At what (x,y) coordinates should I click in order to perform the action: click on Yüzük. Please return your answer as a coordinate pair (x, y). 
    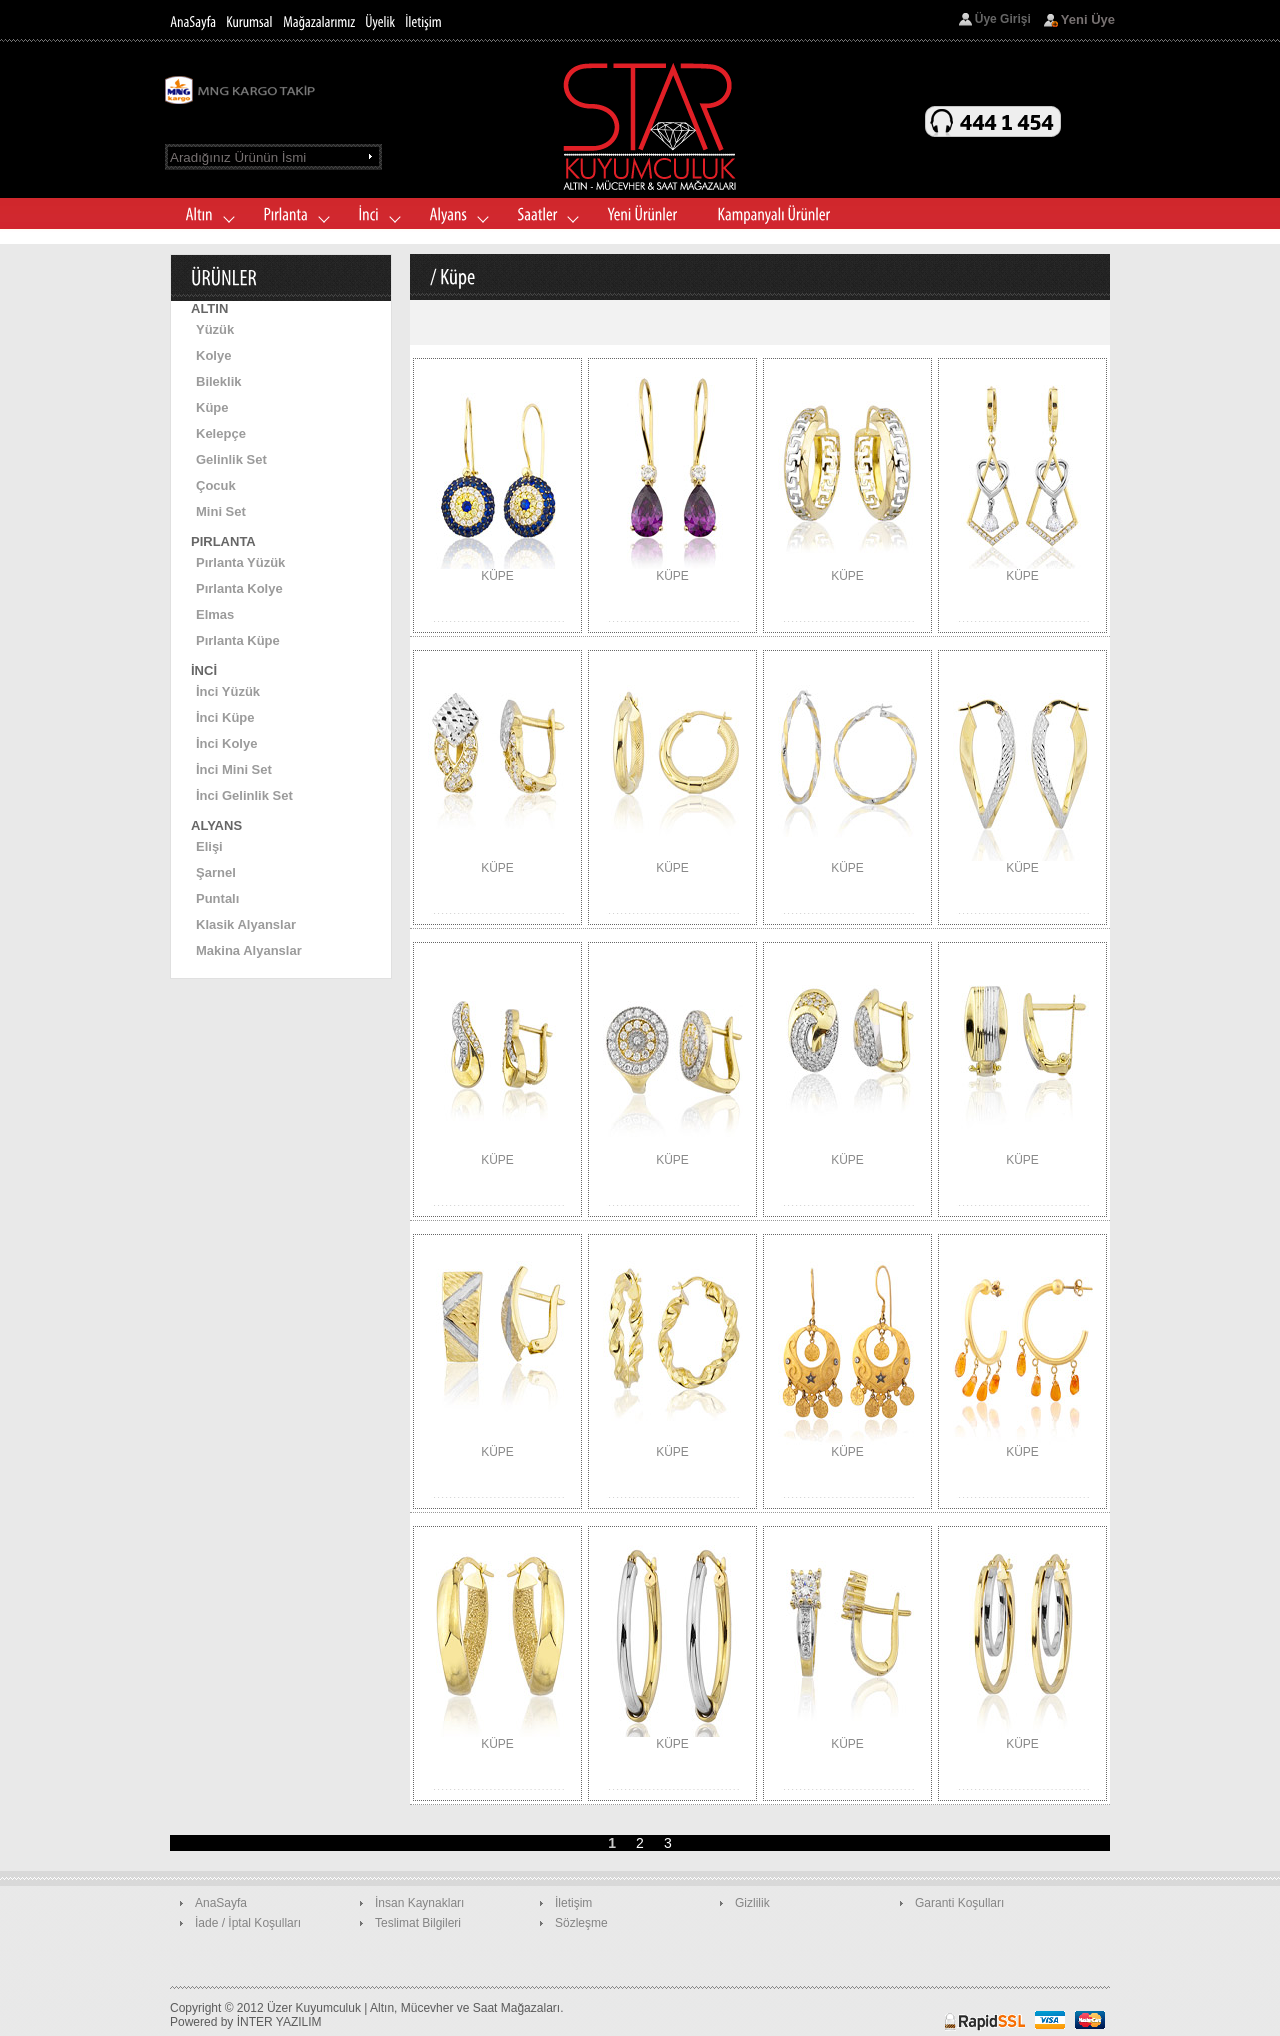
    Looking at the image, I should click on (215, 329).